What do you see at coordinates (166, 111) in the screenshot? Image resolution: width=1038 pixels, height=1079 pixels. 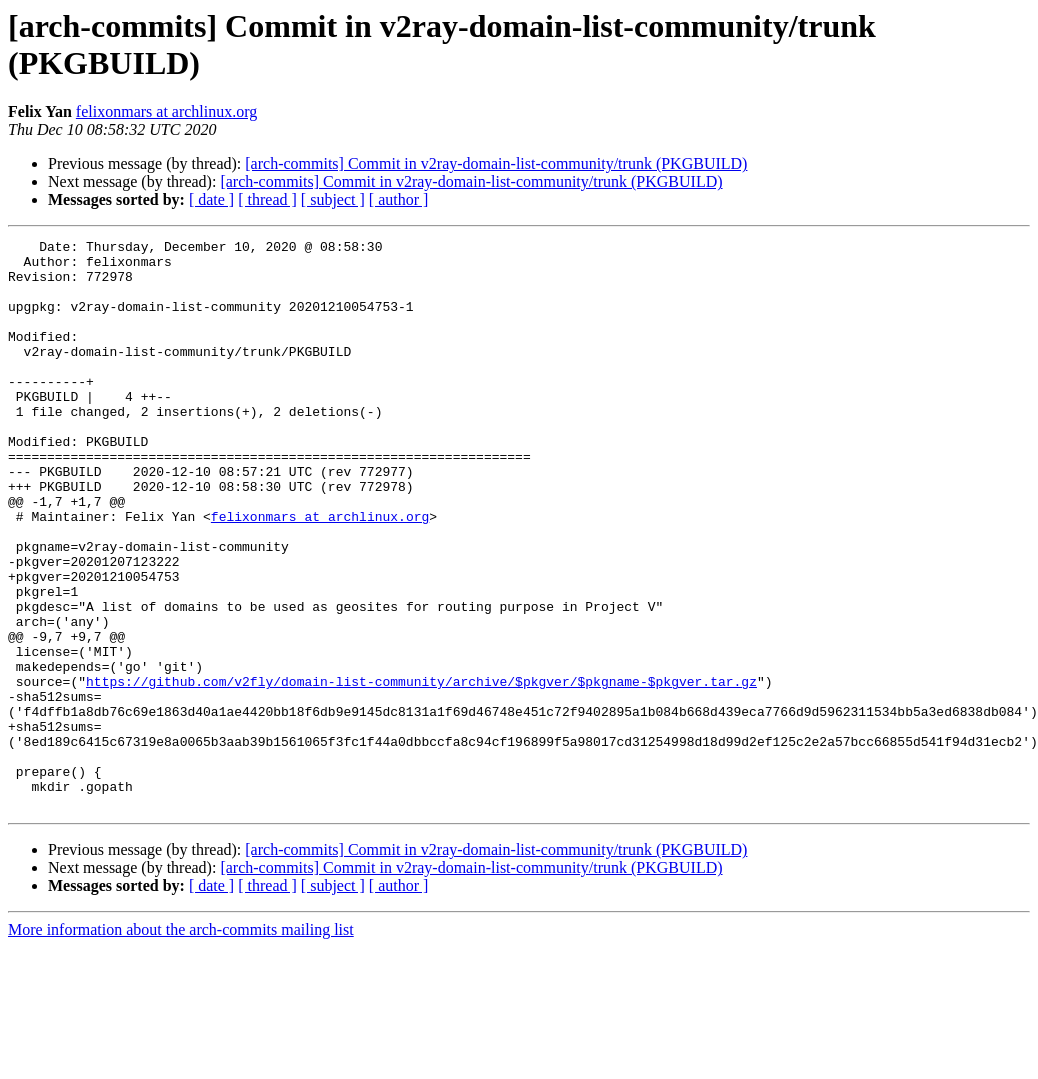 I see `felixonmars at archlinux.org` at bounding box center [166, 111].